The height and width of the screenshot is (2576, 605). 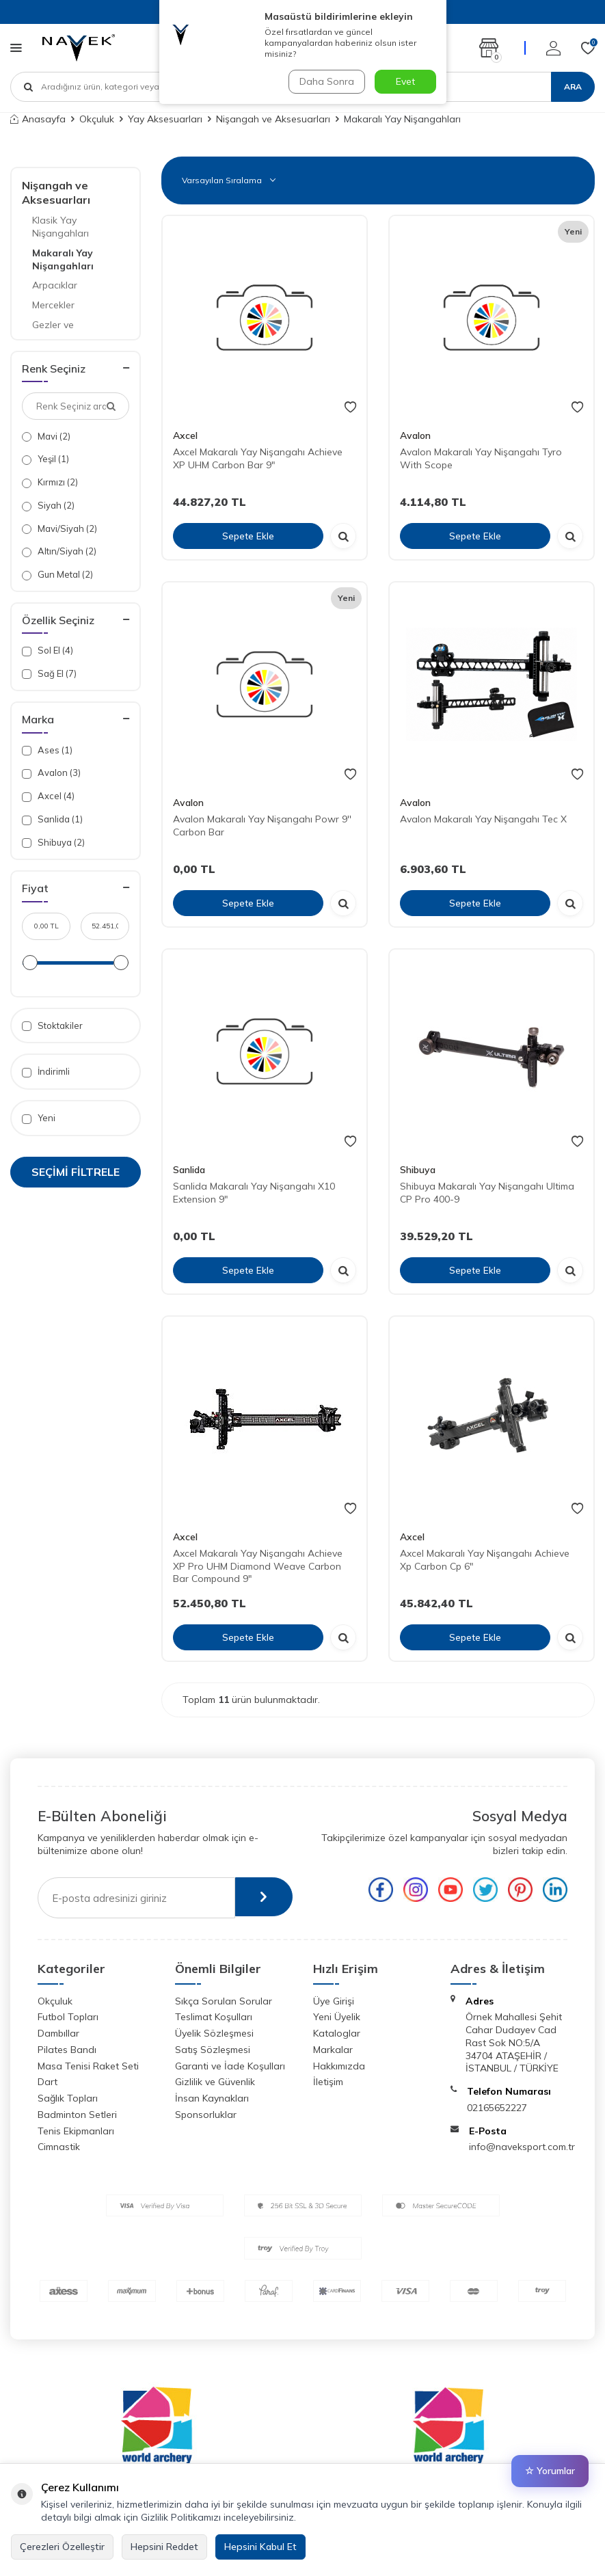 What do you see at coordinates (522, 2147) in the screenshot?
I see `info@naveksport.com.tr` at bounding box center [522, 2147].